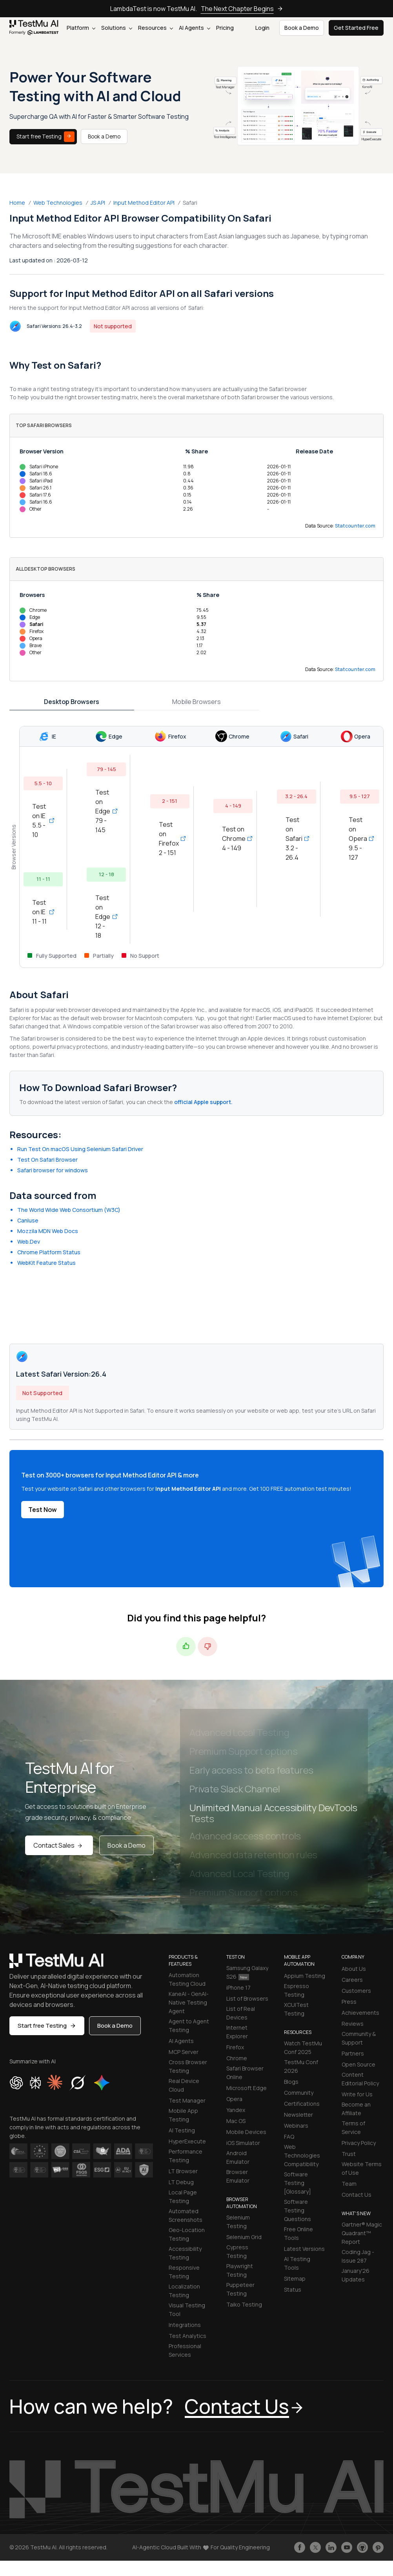 This screenshot has height=2576, width=393. I want to click on Book a Demo [button], so click(301, 27).